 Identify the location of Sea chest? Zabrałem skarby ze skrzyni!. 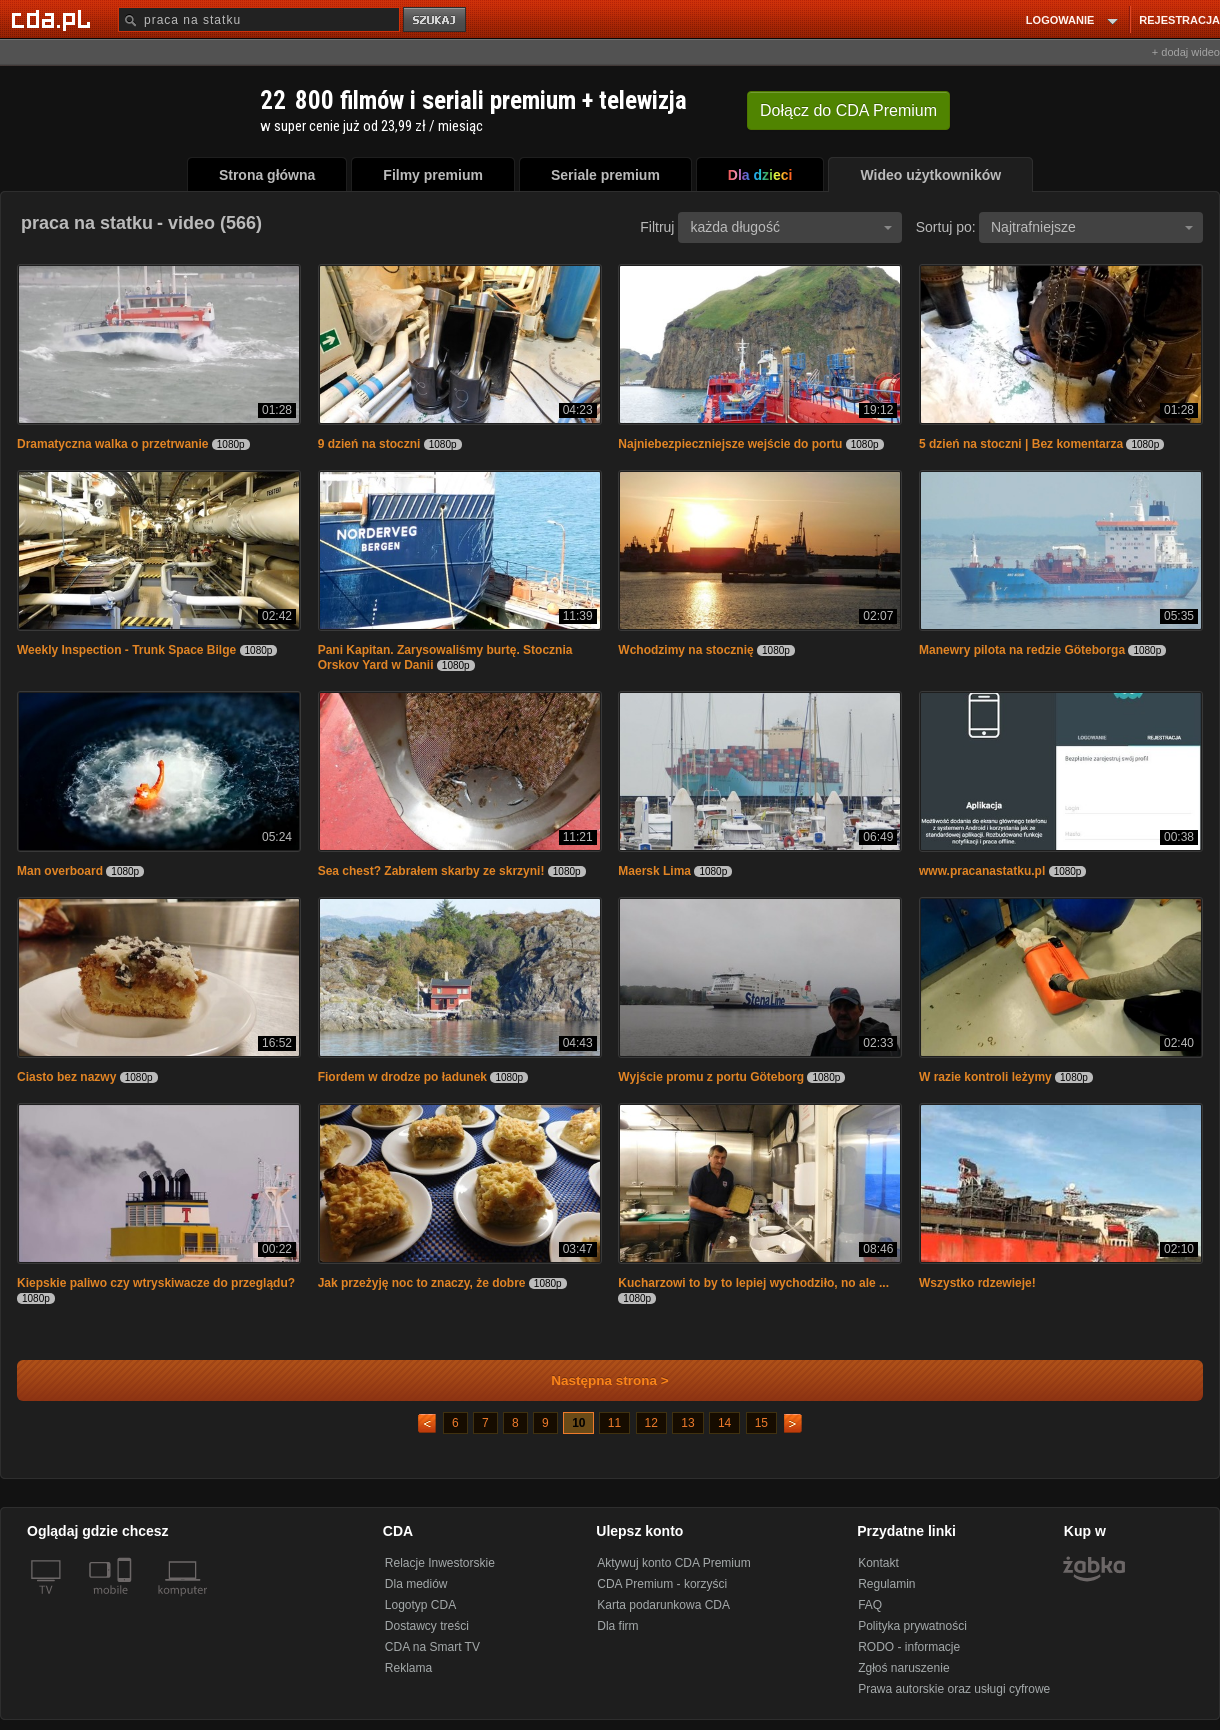
(431, 871).